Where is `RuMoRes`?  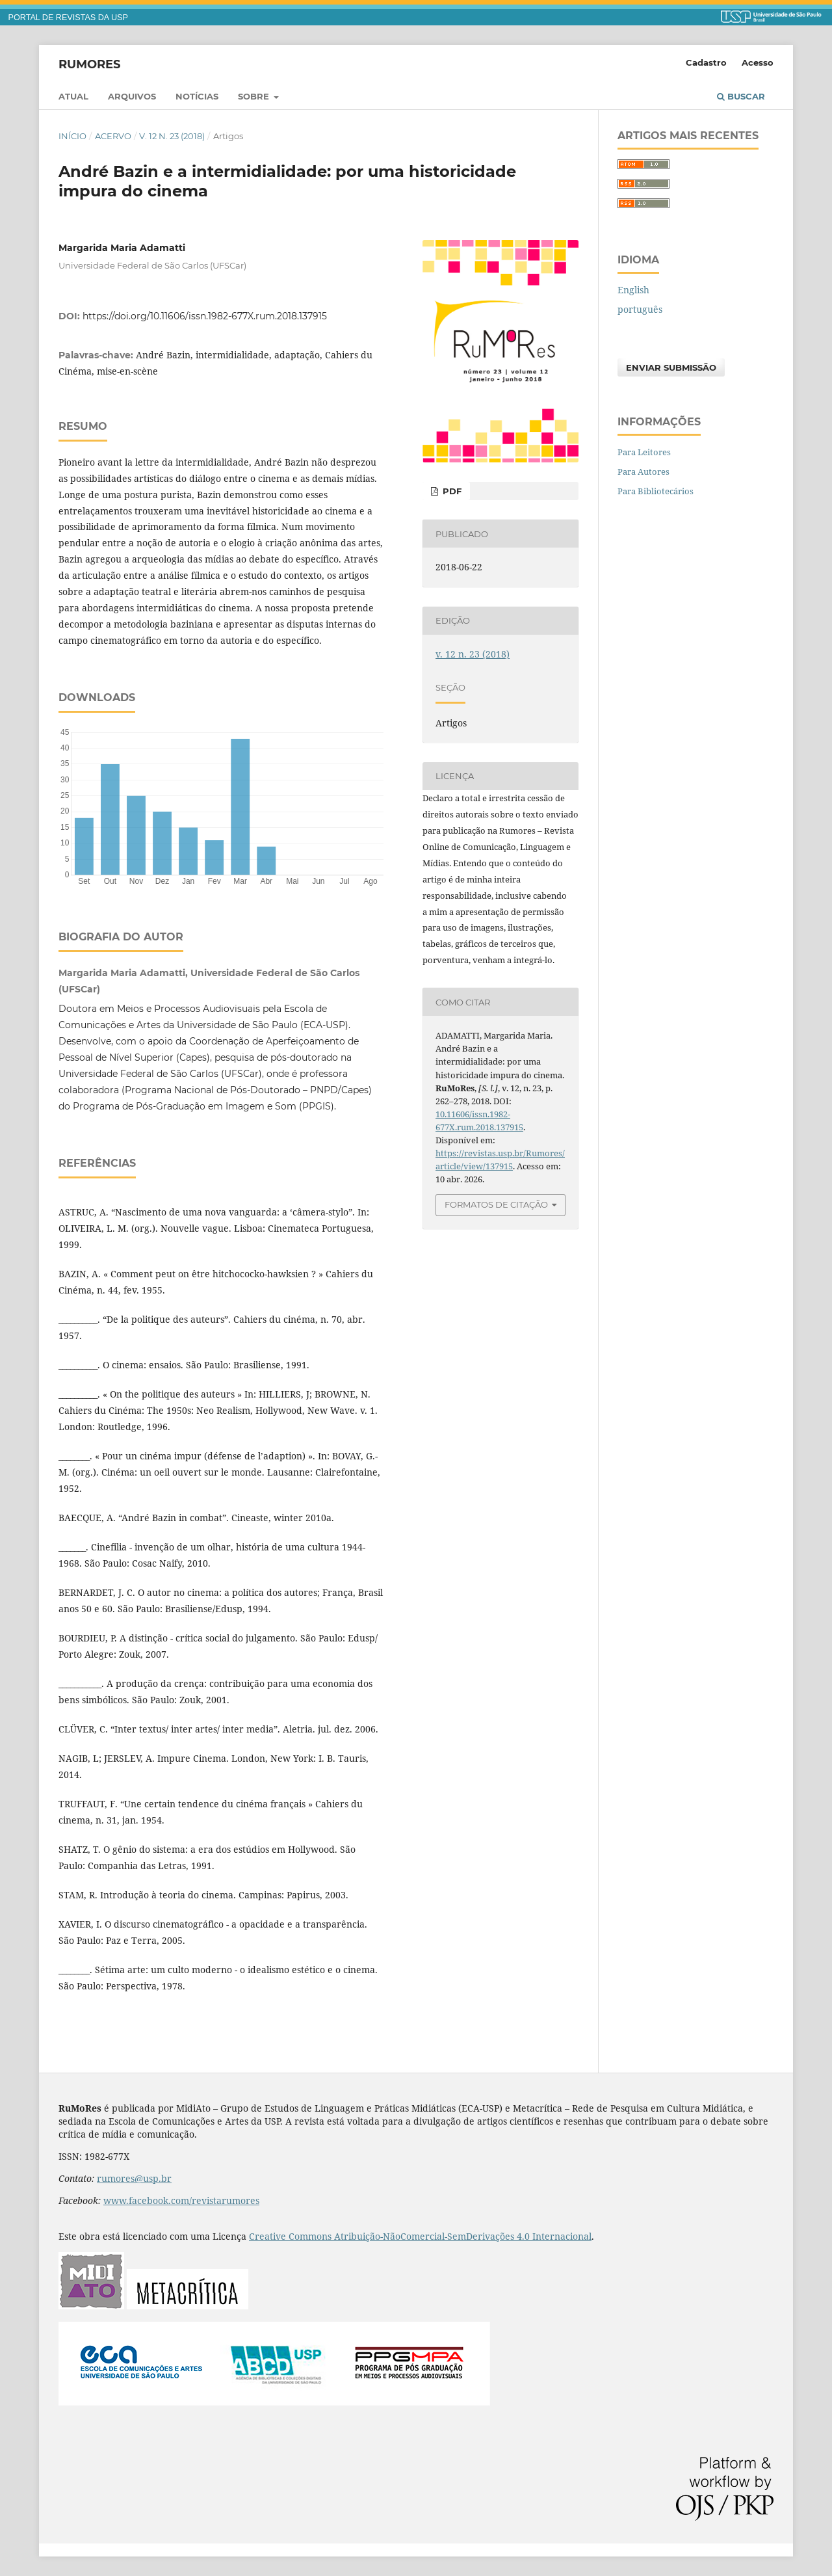
RuMoRes is located at coordinates (89, 64).